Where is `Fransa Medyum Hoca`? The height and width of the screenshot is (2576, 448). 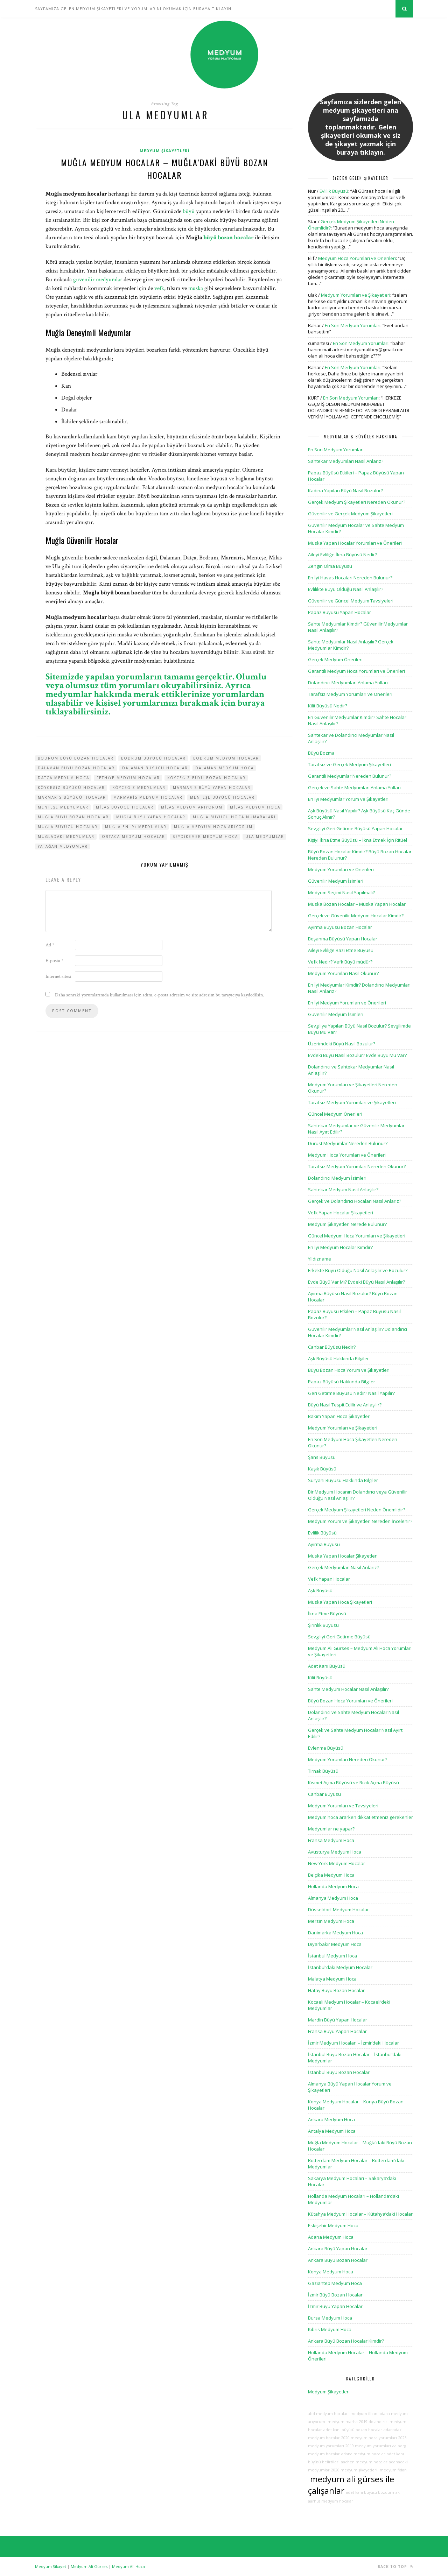 Fransa Medyum Hoca is located at coordinates (331, 1840).